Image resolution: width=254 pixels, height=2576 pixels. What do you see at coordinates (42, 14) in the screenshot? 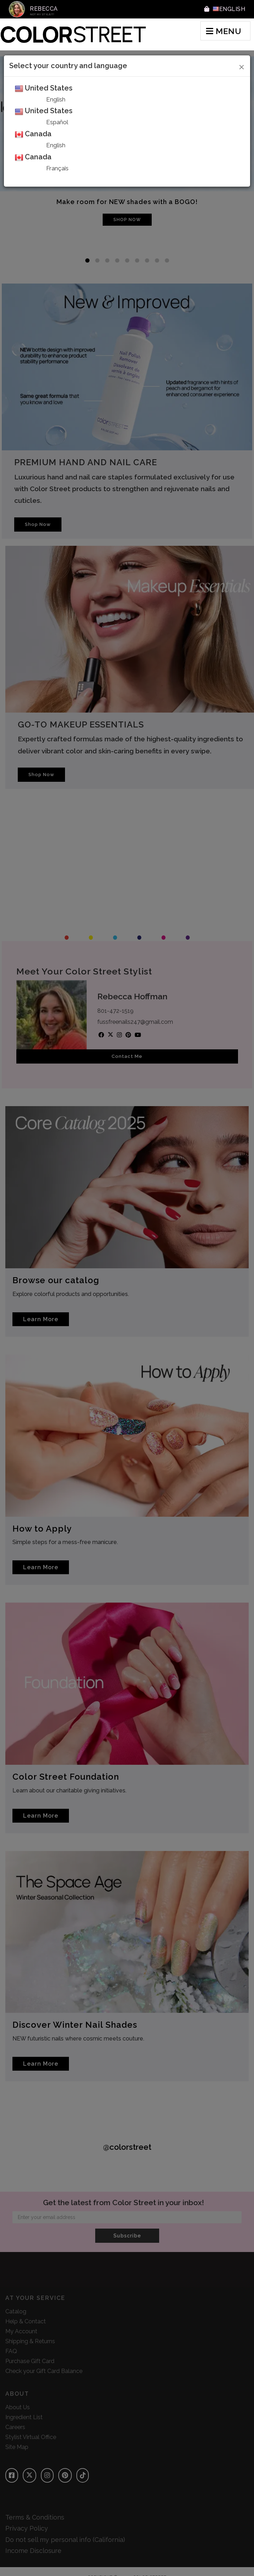
I see `Not My Stylist?` at bounding box center [42, 14].